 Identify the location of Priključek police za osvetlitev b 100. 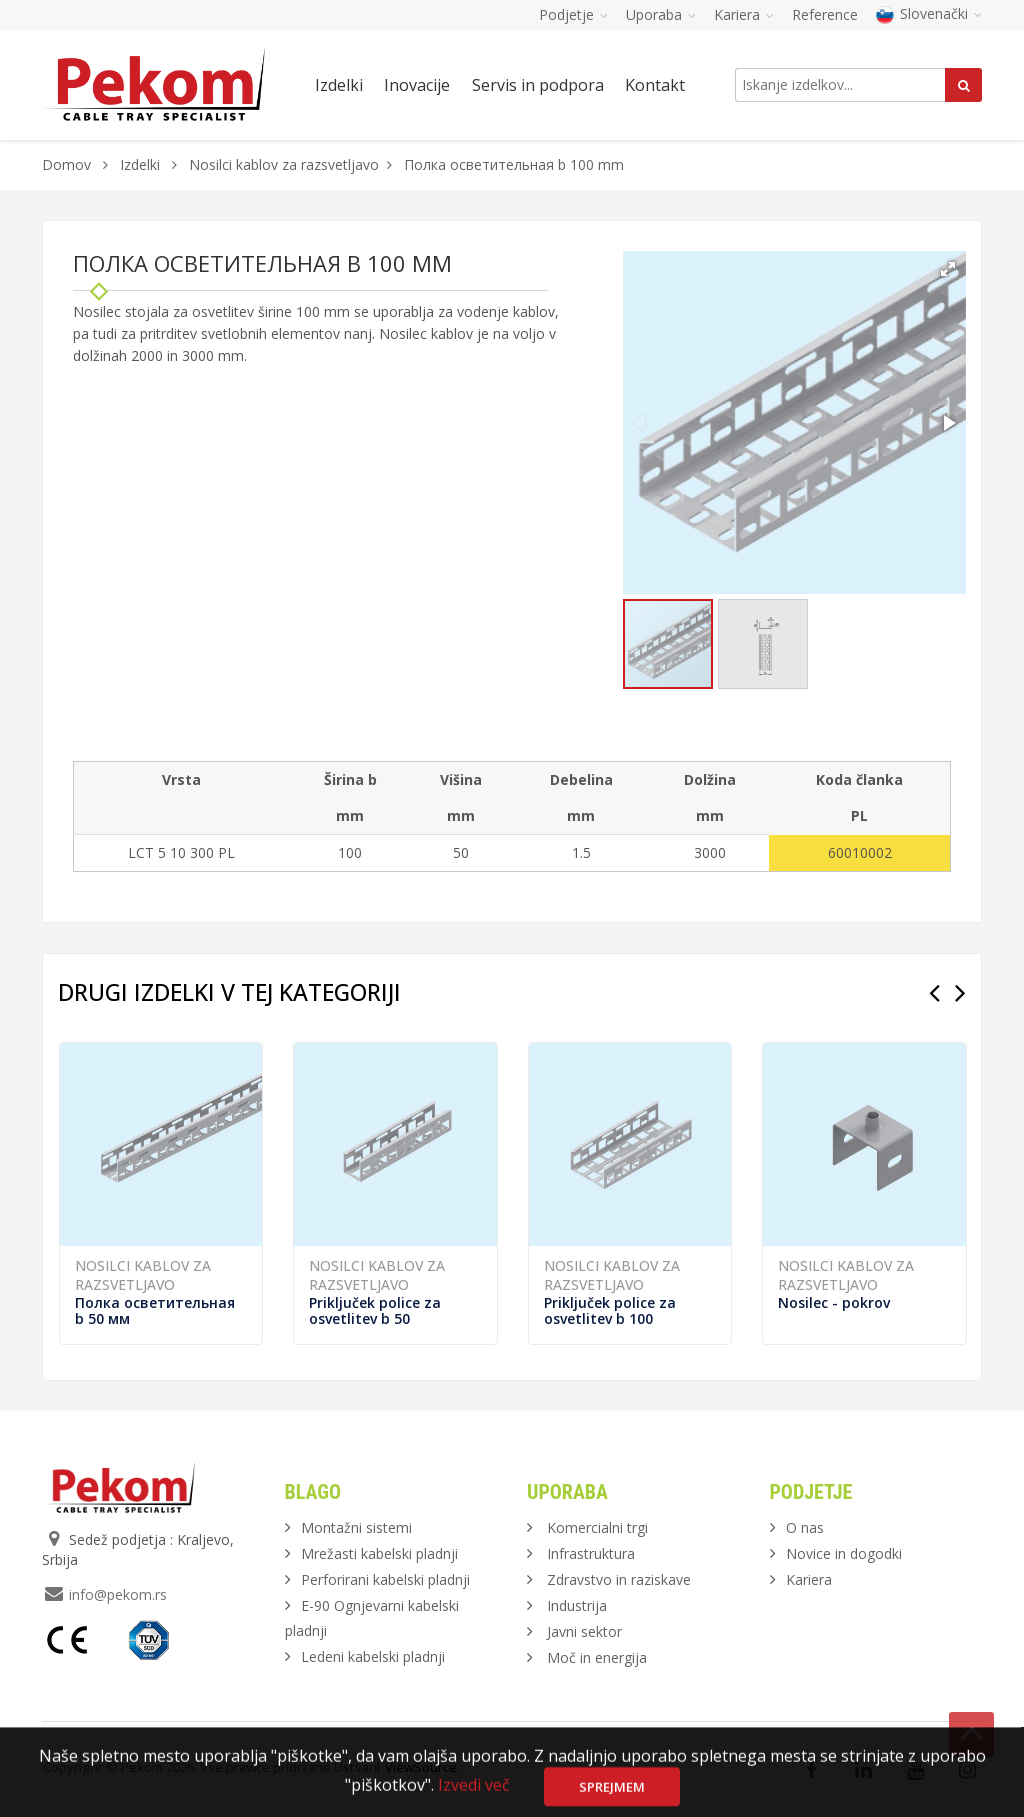
(610, 1310).